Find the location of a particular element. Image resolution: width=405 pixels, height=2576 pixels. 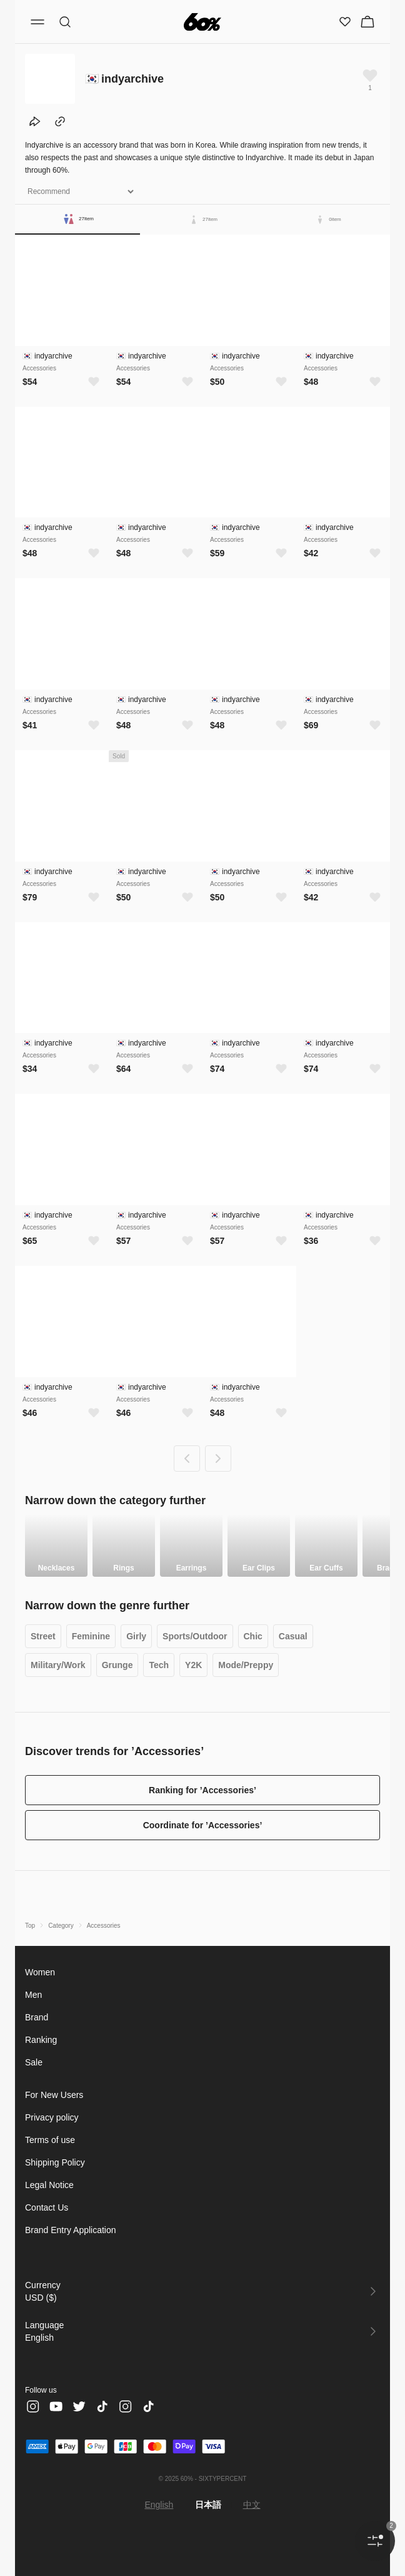

Coordinate for ’Accessories’ is located at coordinates (203, 1825).